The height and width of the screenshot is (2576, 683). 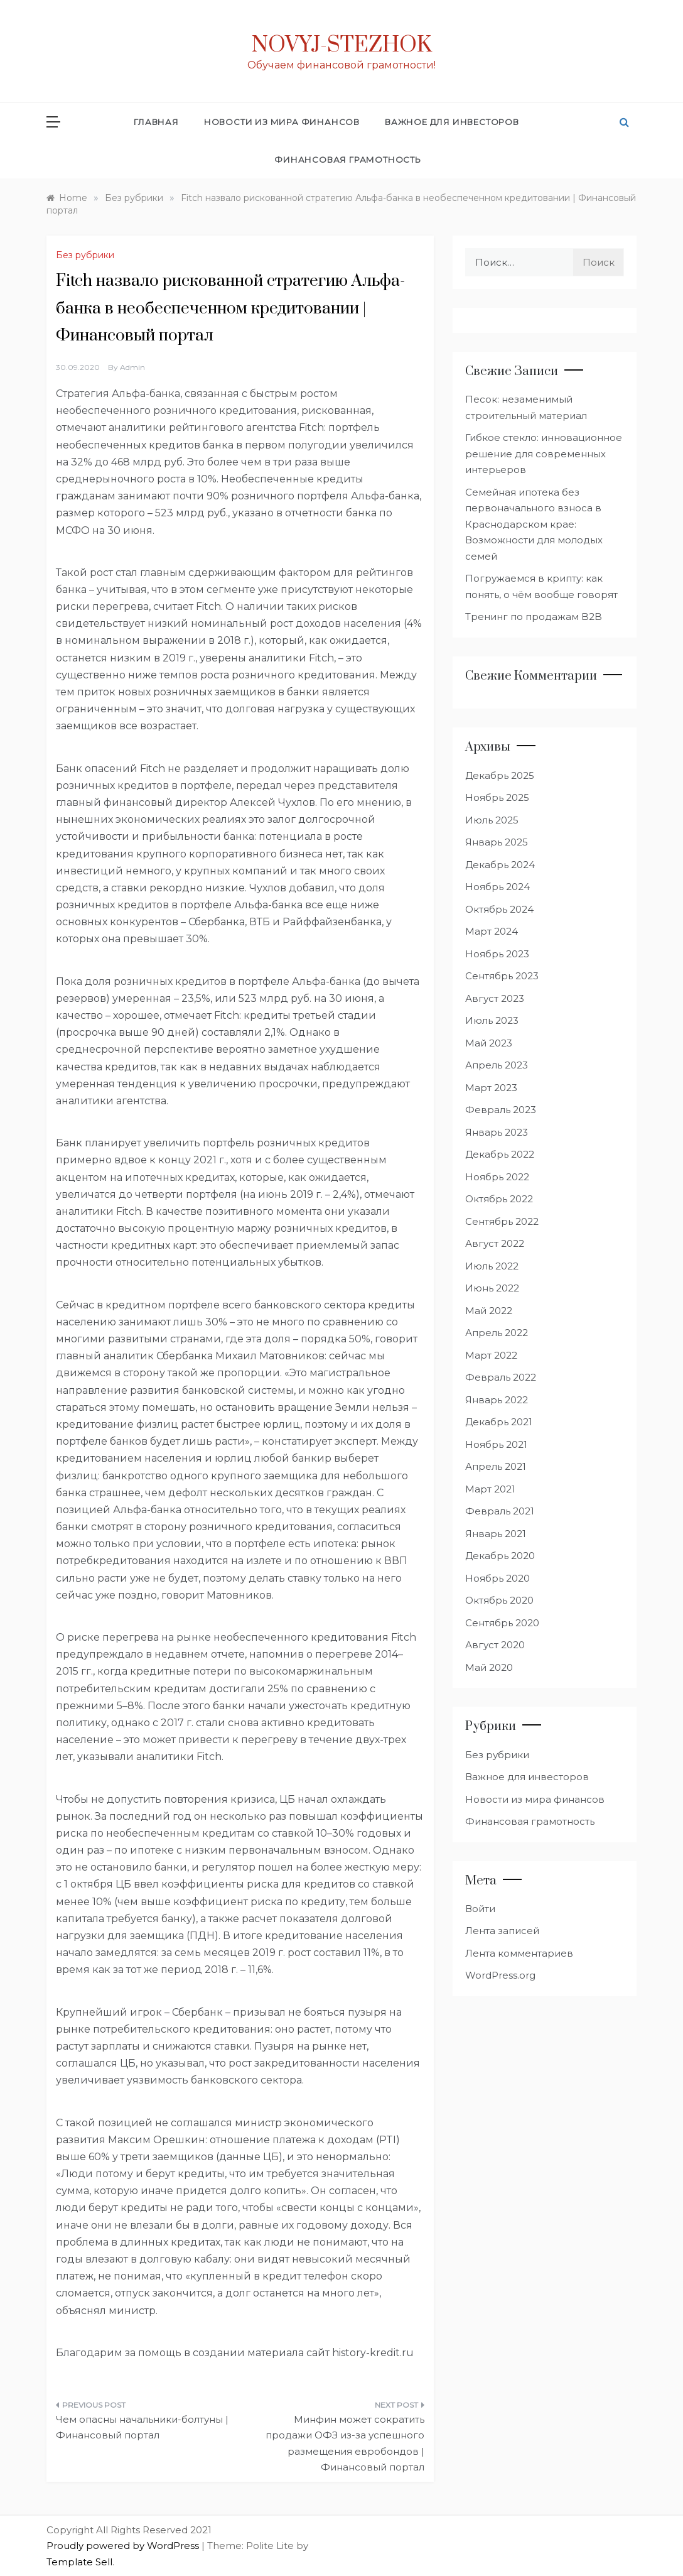 I want to click on Минфин может сократить продажи ОФЗ из-за успешного размещения евробондов | Финансовый портал, so click(x=345, y=2443).